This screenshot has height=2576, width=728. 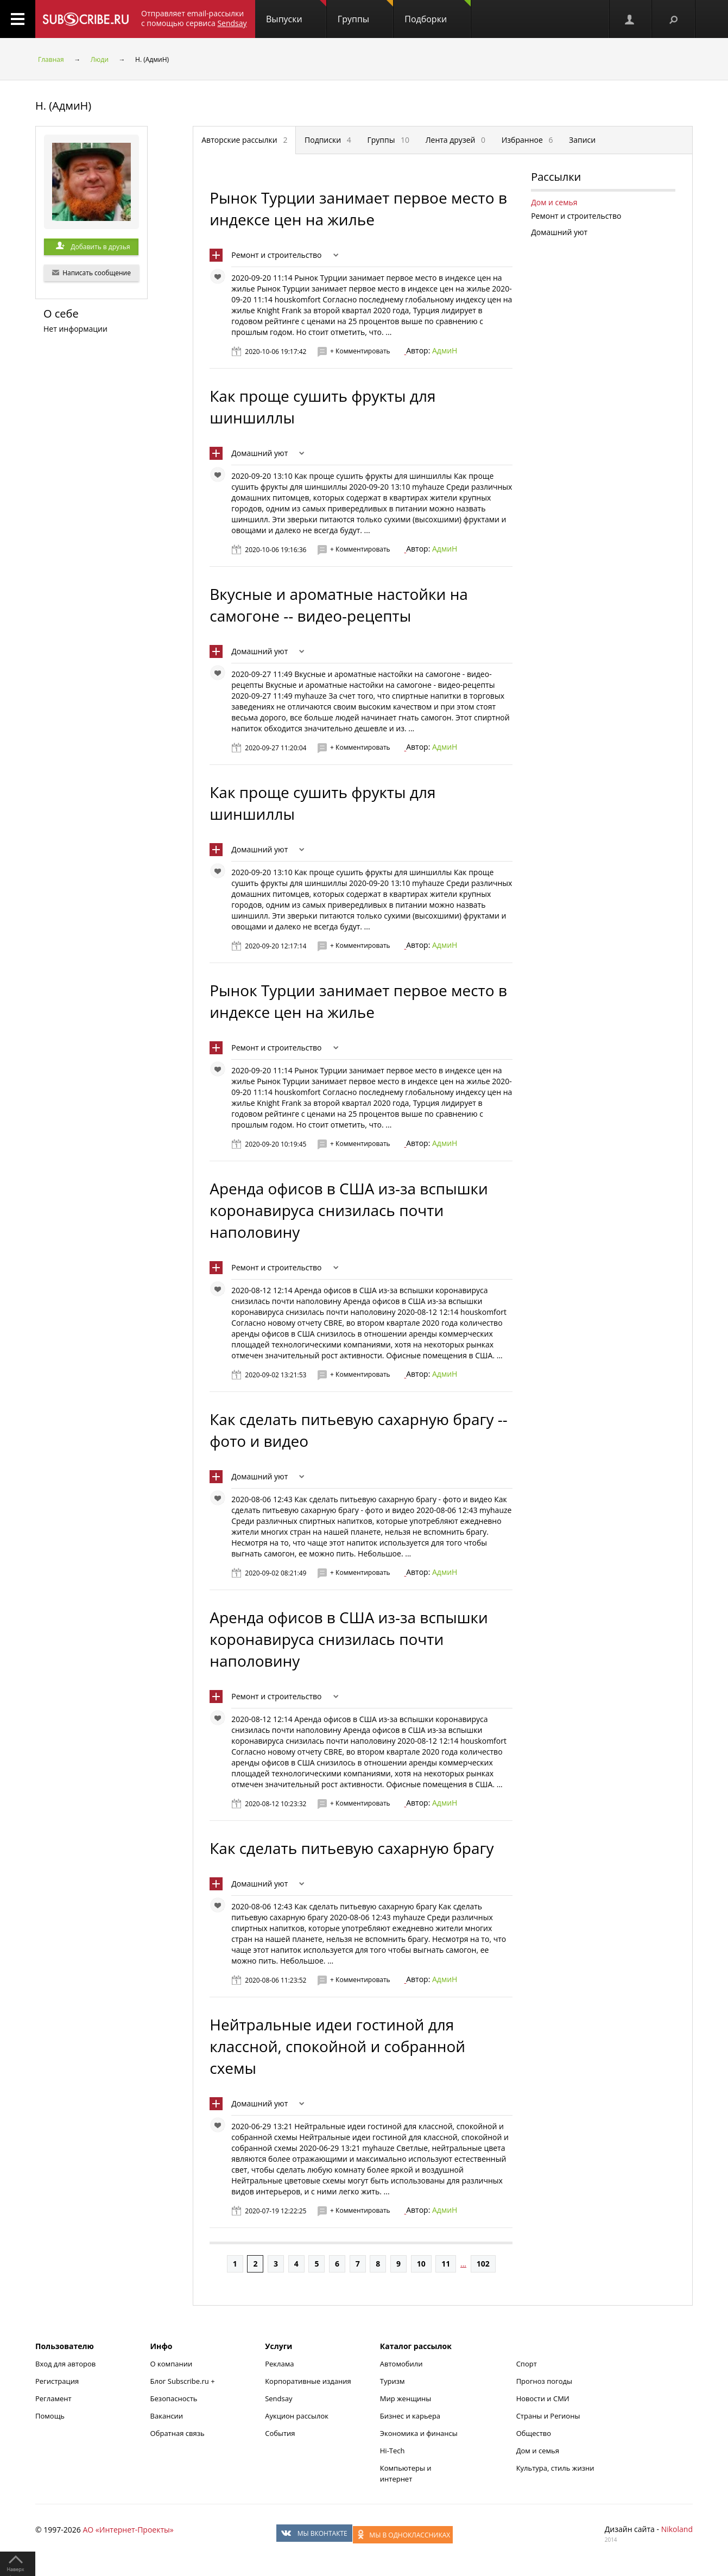 I want to click on Записи, so click(x=582, y=140).